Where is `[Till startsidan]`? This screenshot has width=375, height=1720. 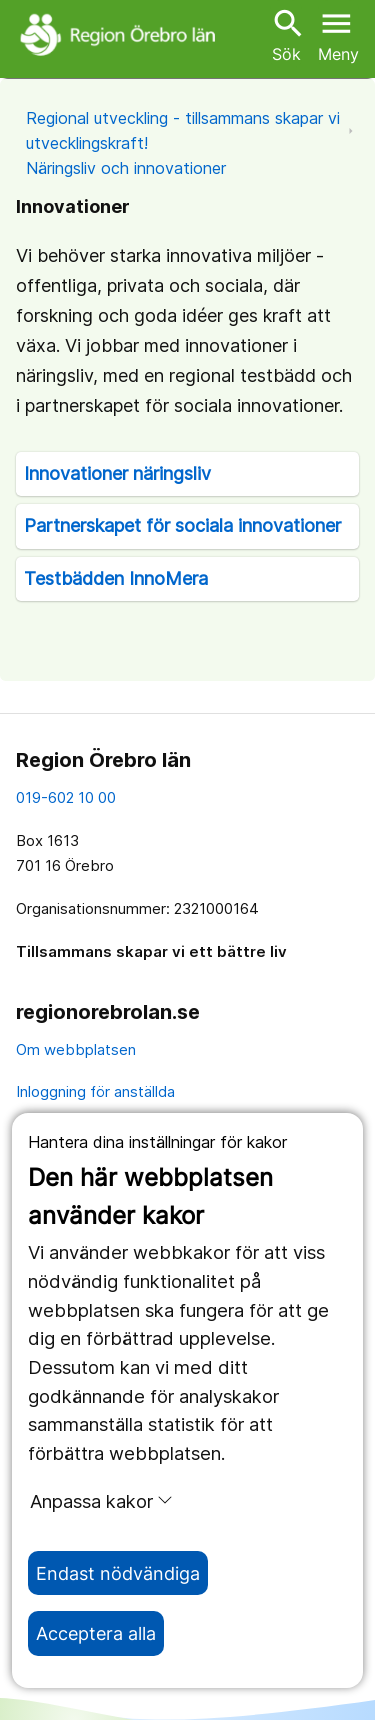 [Till startsidan] is located at coordinates (120, 34).